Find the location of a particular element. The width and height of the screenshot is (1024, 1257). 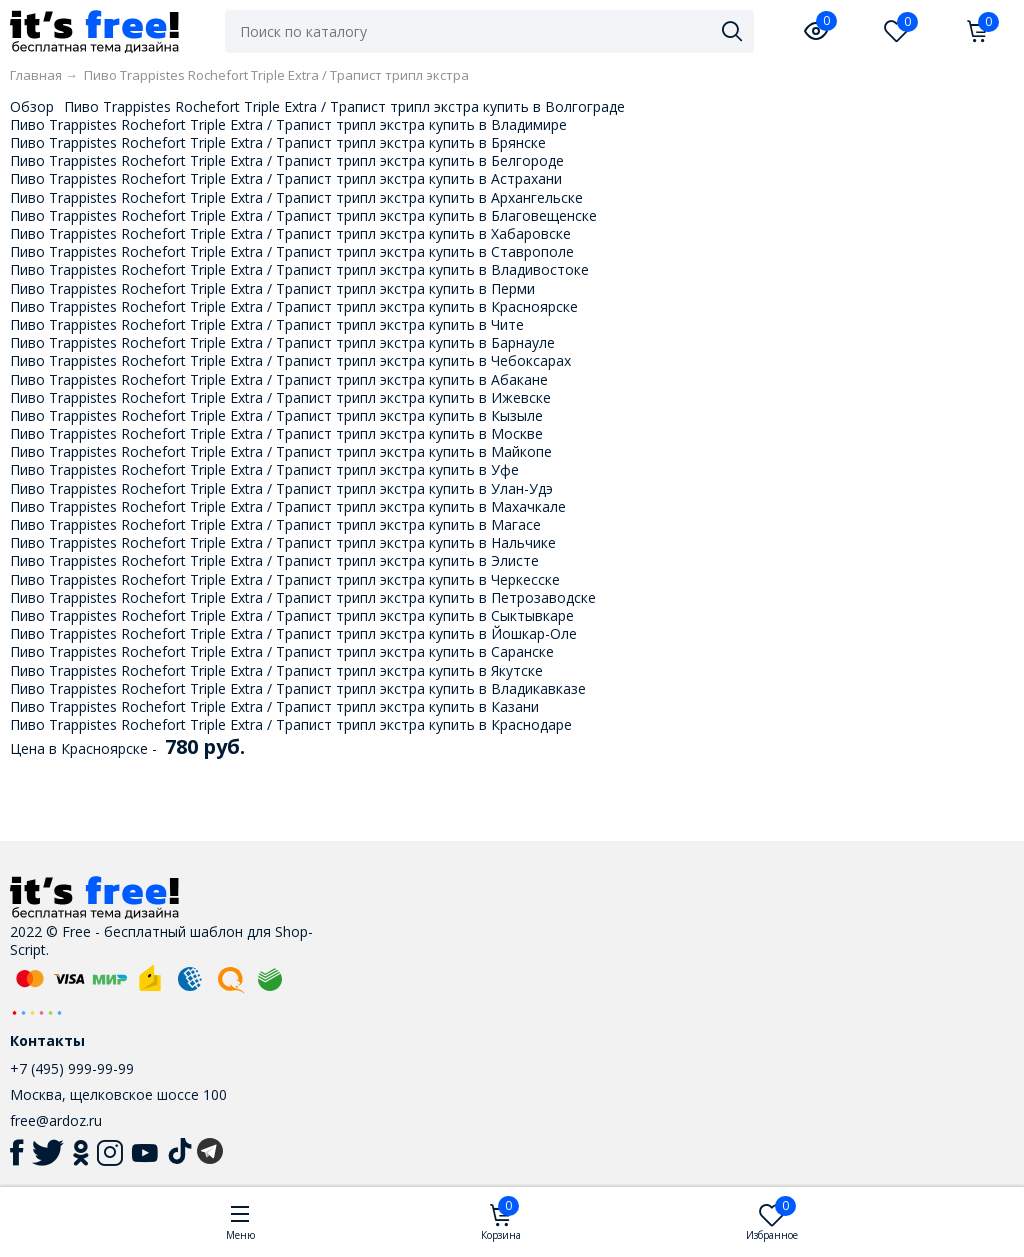

Пиво Trappistes Rochefort Triple Extra / Трапист трипл экстра купить в Благовещенске is located at coordinates (303, 215).